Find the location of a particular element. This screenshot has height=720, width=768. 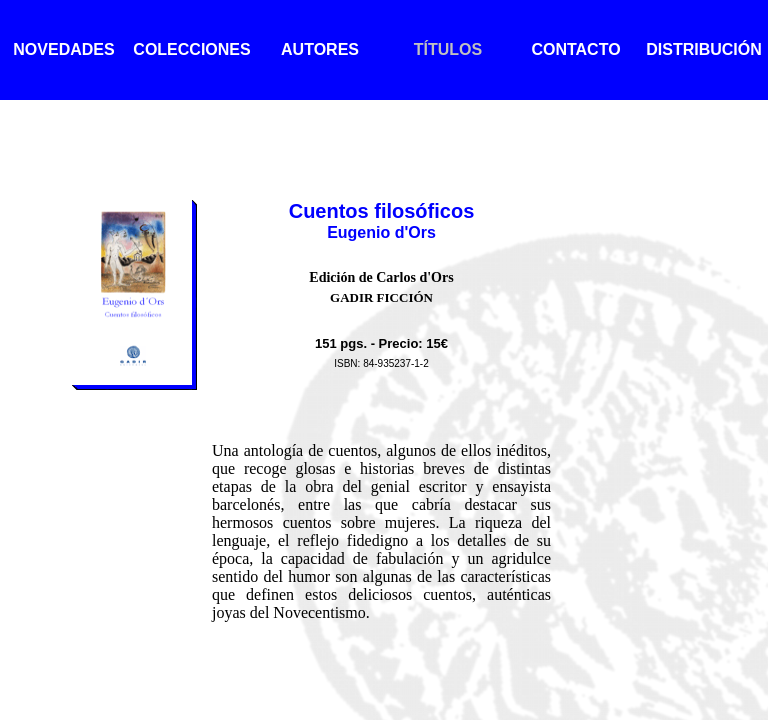

NOVEDADES is located at coordinates (63, 49).